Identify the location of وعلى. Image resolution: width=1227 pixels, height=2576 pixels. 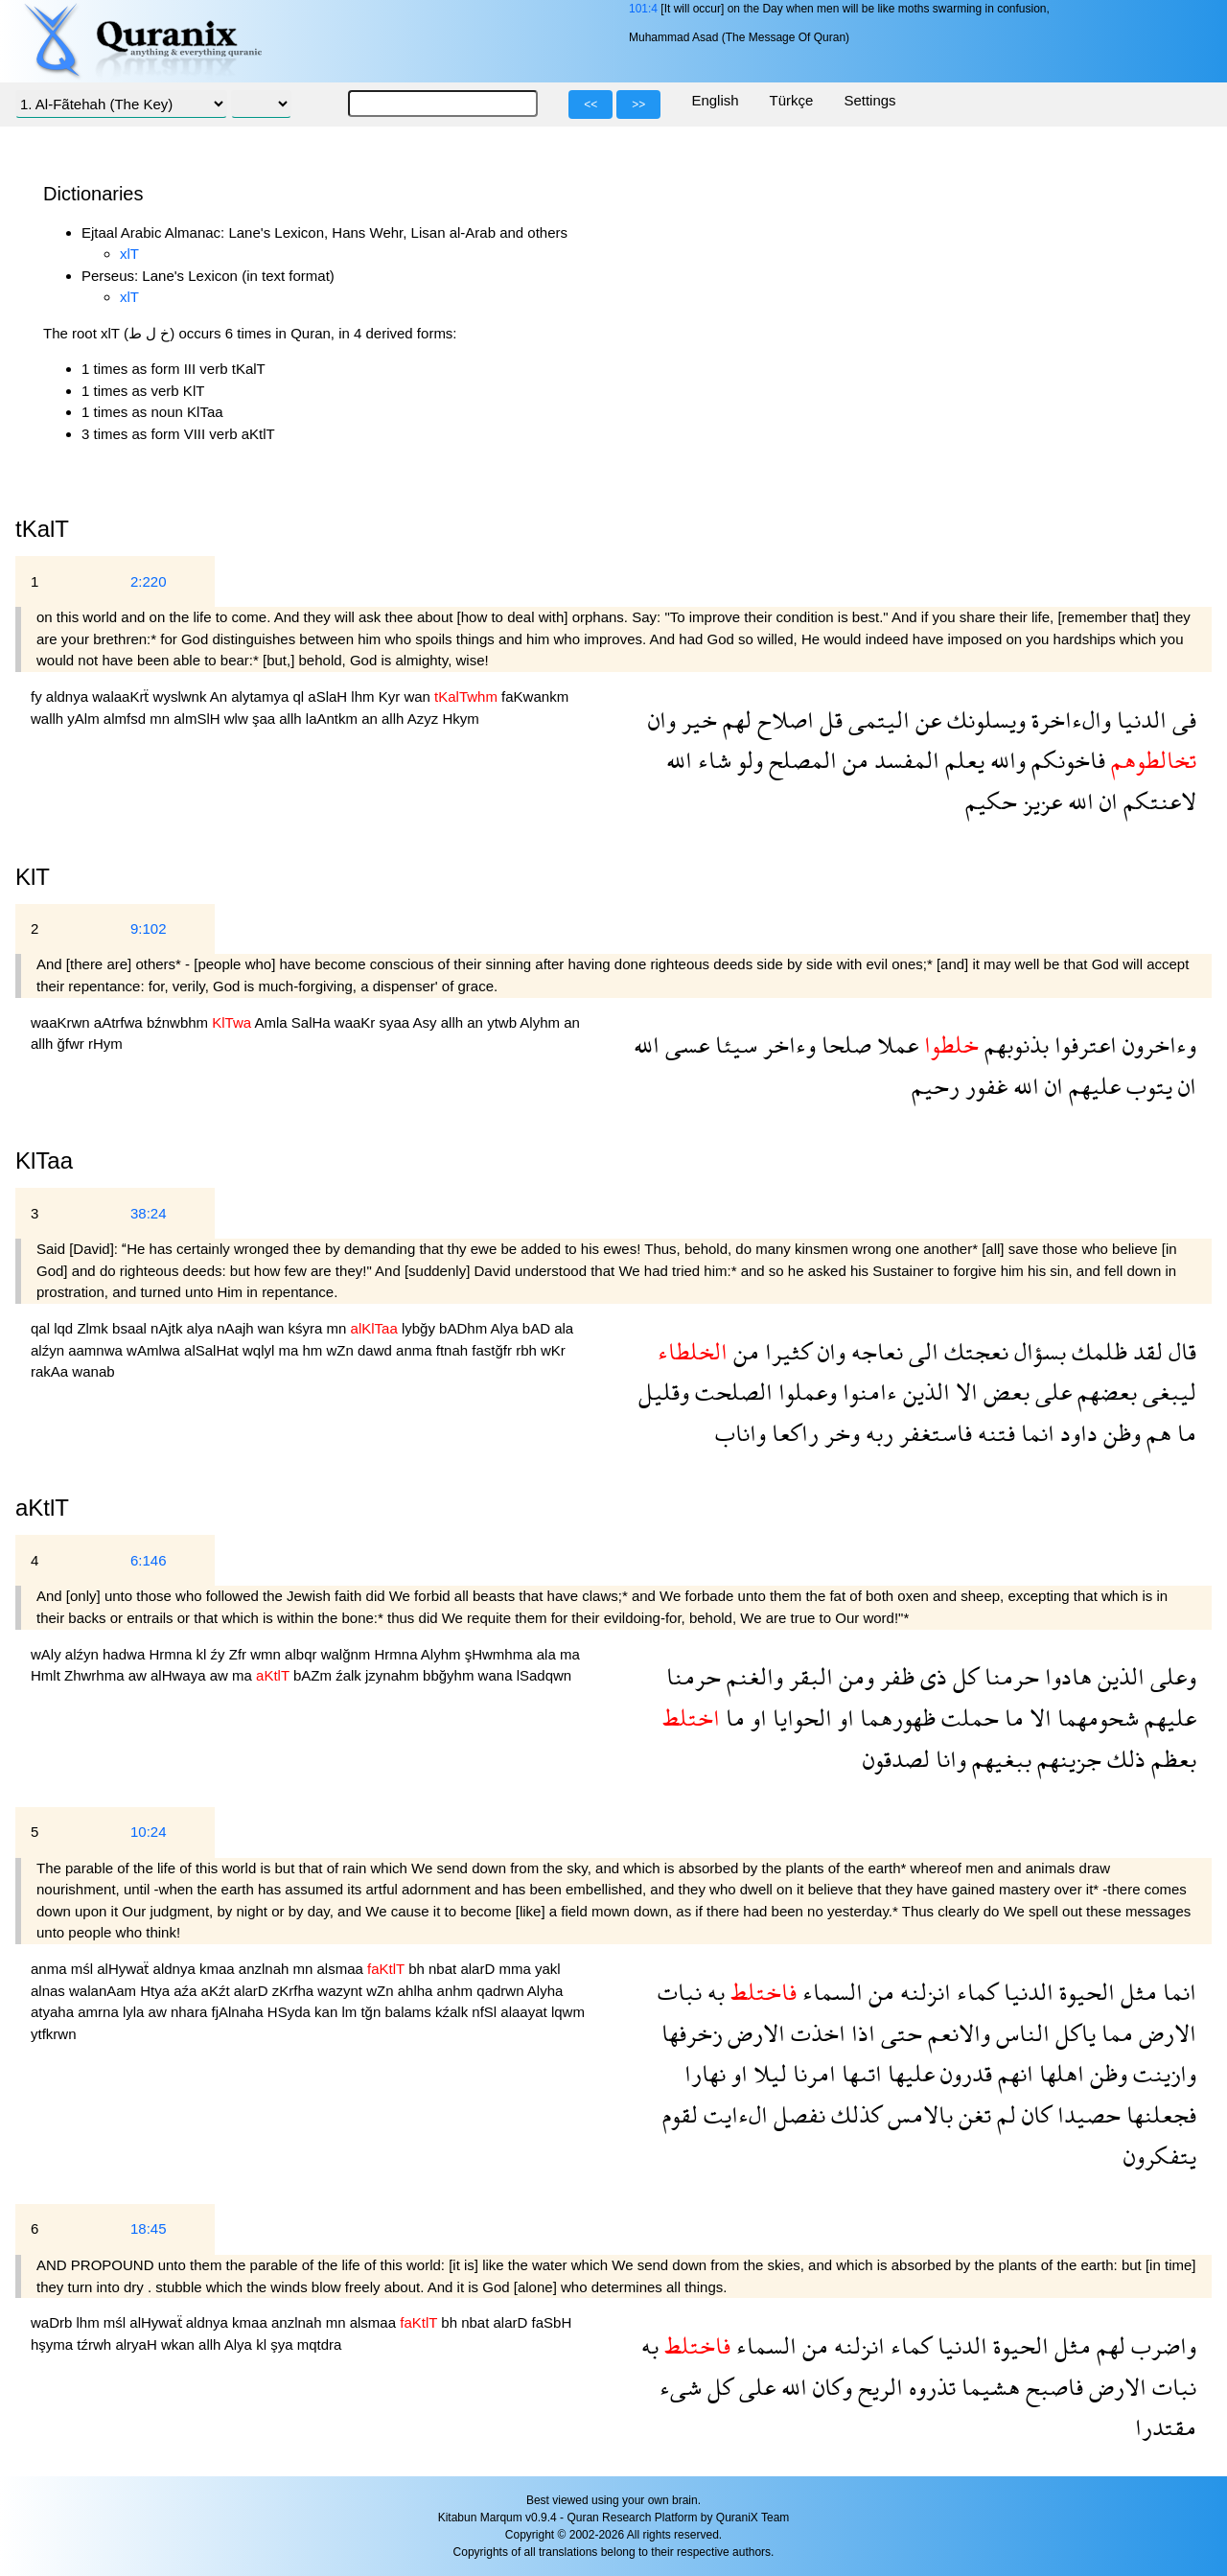
(1170, 1676).